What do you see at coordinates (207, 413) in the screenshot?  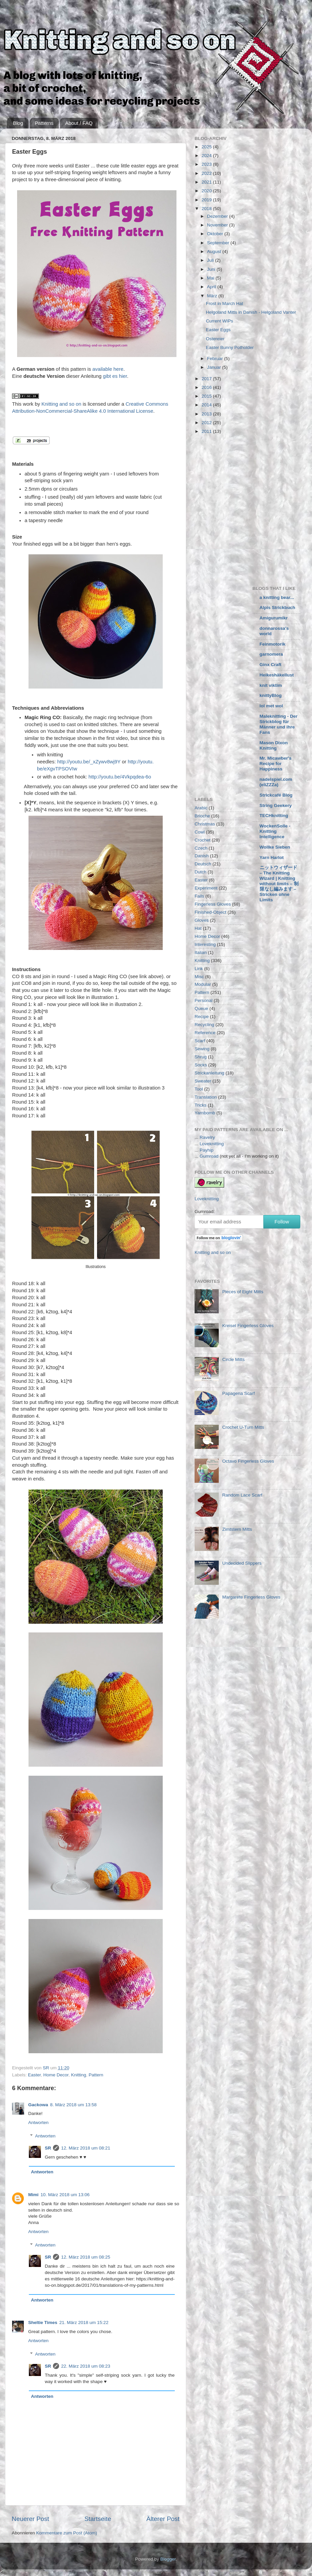 I see `2013` at bounding box center [207, 413].